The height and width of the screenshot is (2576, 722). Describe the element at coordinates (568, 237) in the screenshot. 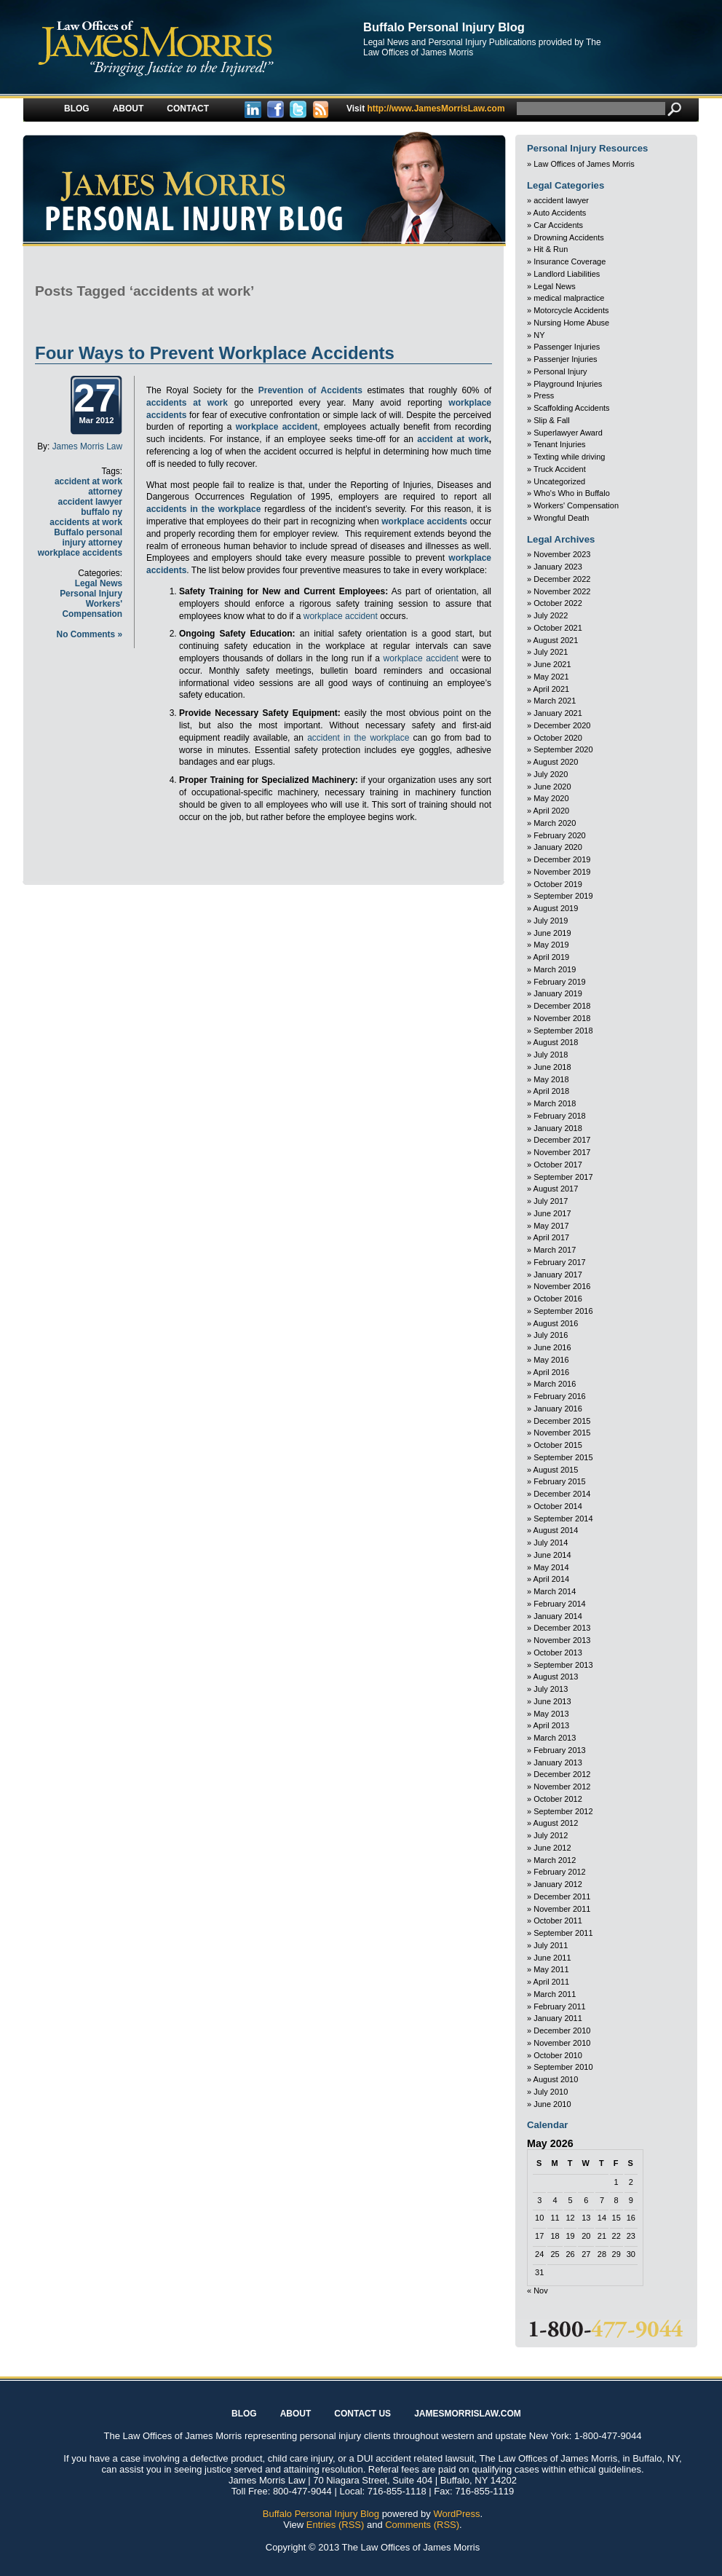

I see `Drowning Accidents` at that location.